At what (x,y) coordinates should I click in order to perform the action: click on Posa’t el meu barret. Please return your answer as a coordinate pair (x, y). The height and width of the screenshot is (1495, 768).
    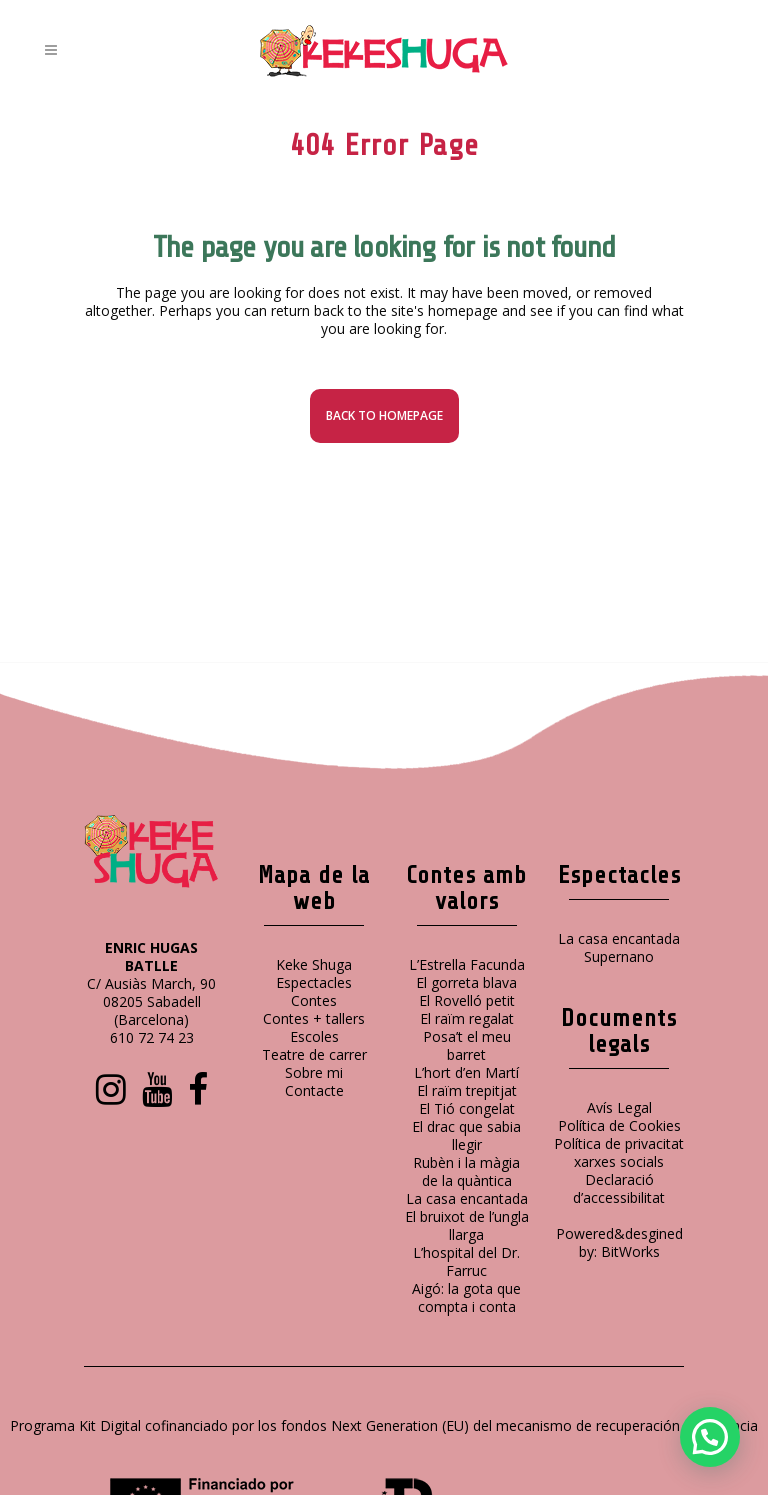
    Looking at the image, I should click on (467, 1045).